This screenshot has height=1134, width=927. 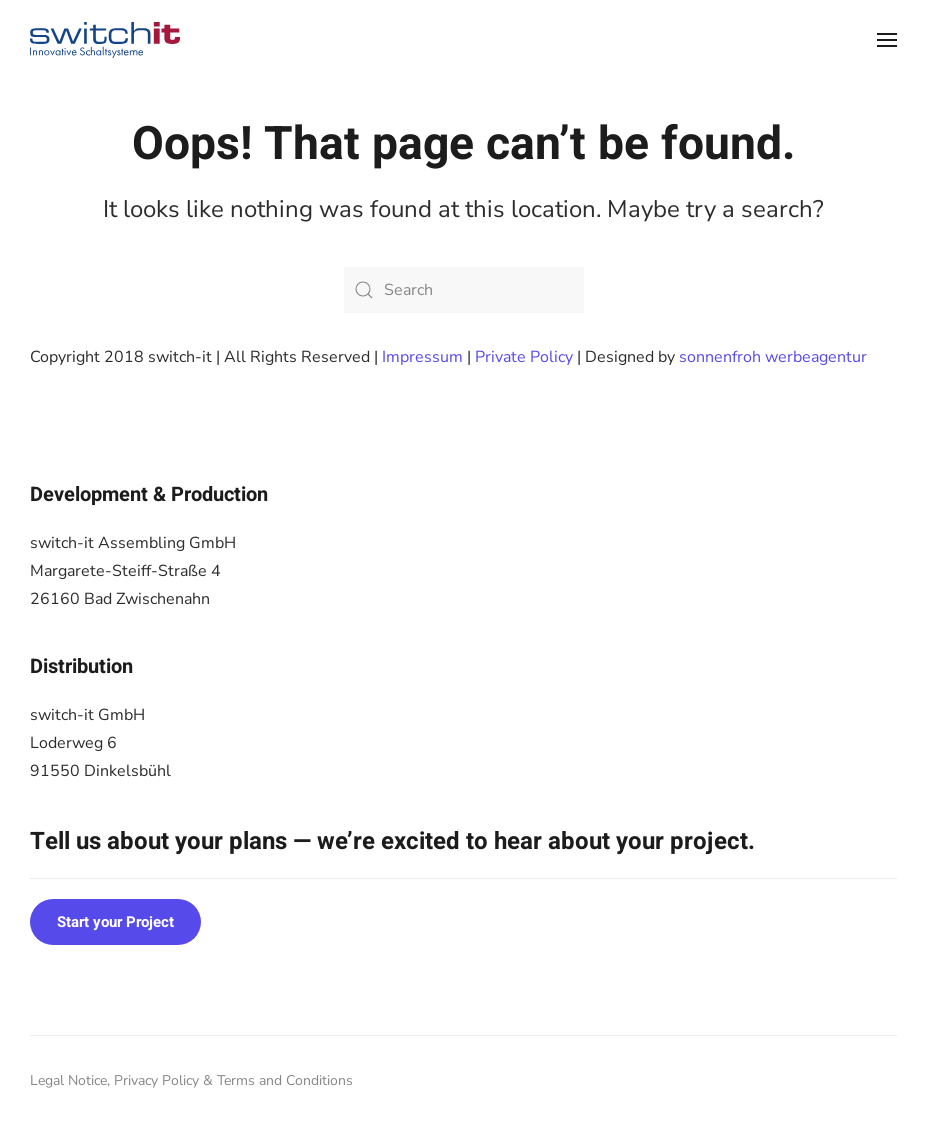 What do you see at coordinates (524, 357) in the screenshot?
I see `Private Policy` at bounding box center [524, 357].